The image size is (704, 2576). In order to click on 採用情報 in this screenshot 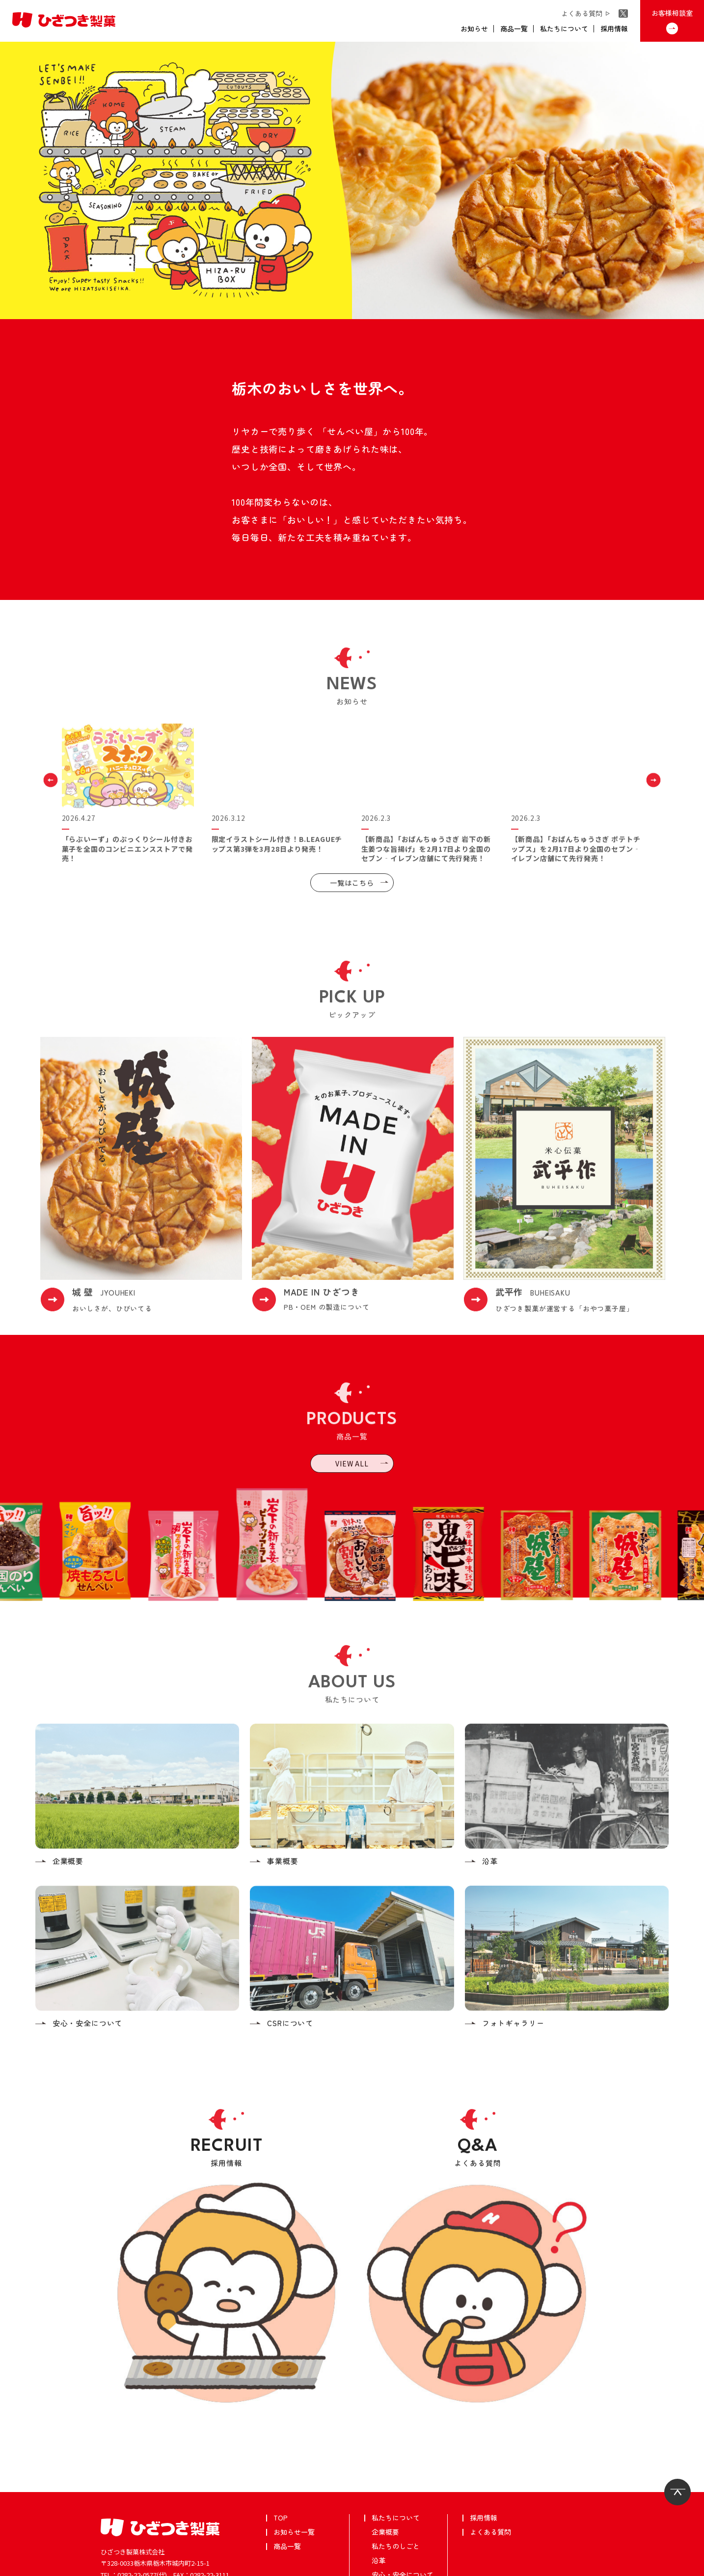, I will do `click(483, 2436)`.